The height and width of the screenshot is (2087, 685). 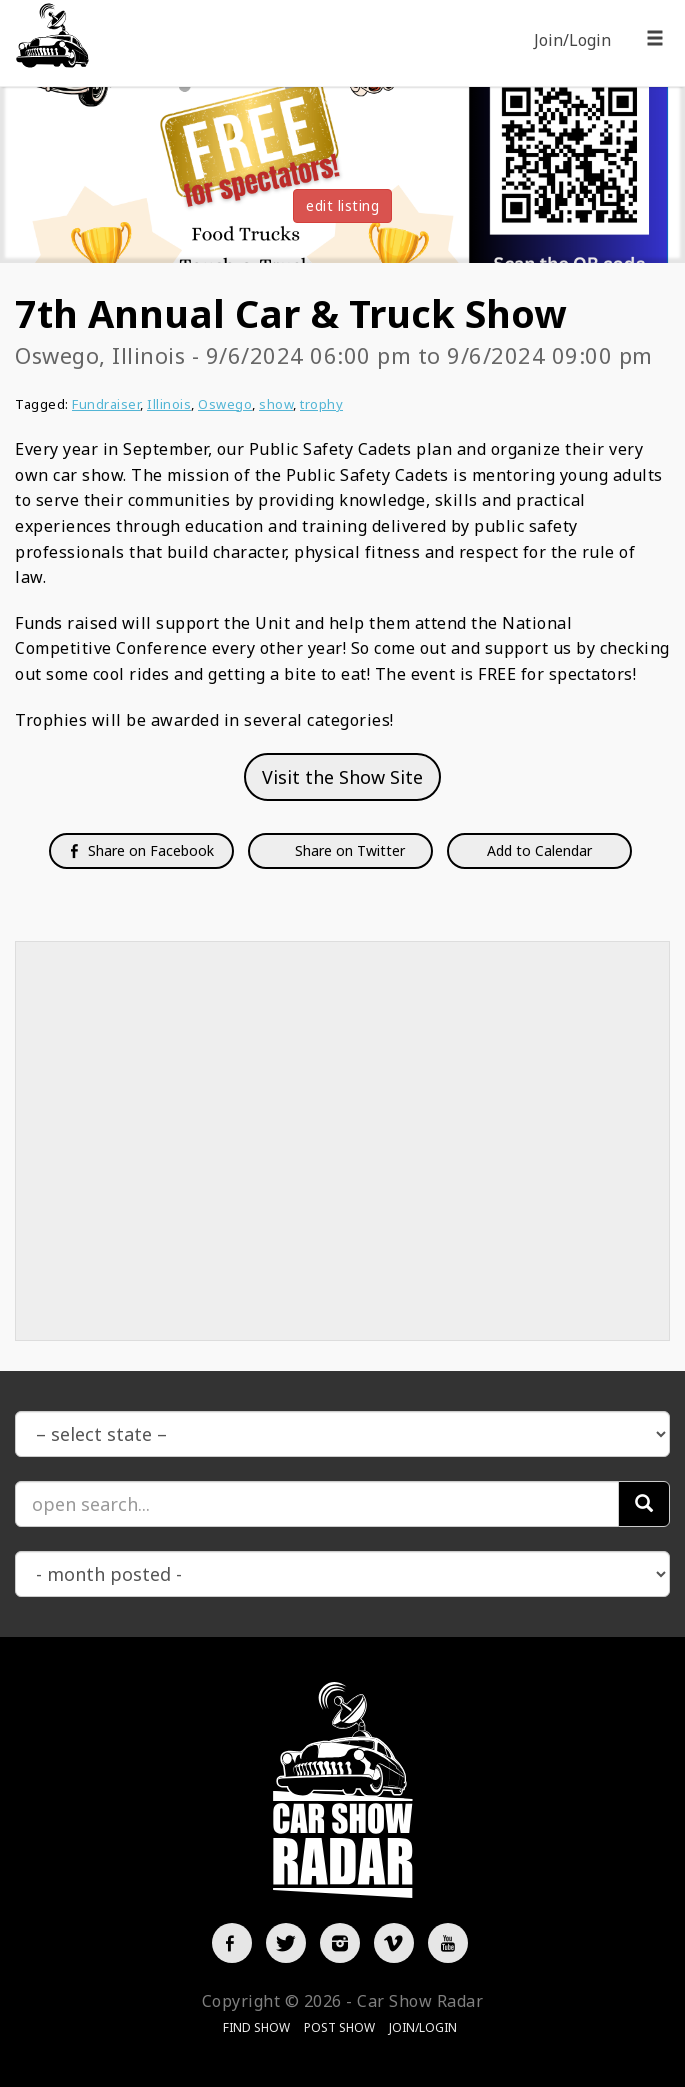 I want to click on edit listing, so click(x=342, y=205).